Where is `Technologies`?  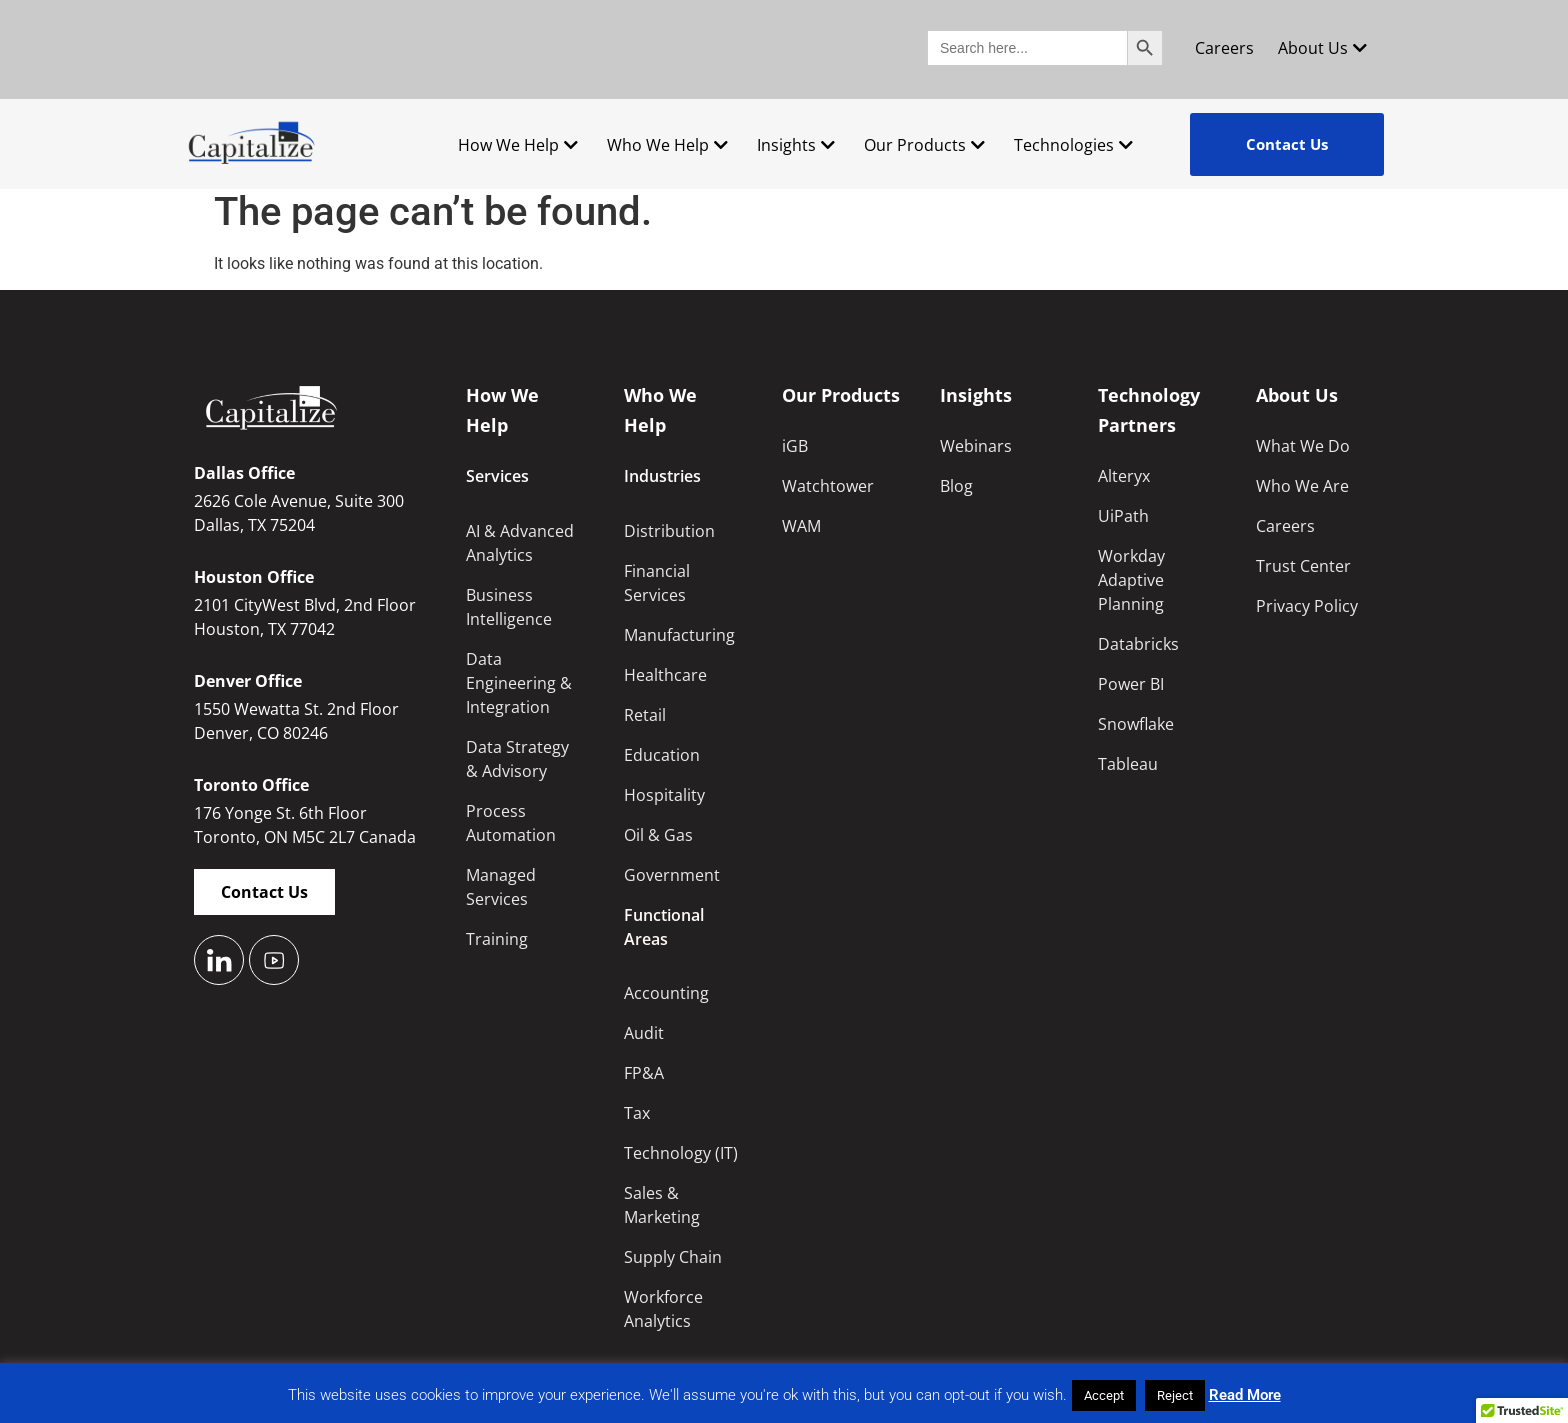 Technologies is located at coordinates (1073, 145).